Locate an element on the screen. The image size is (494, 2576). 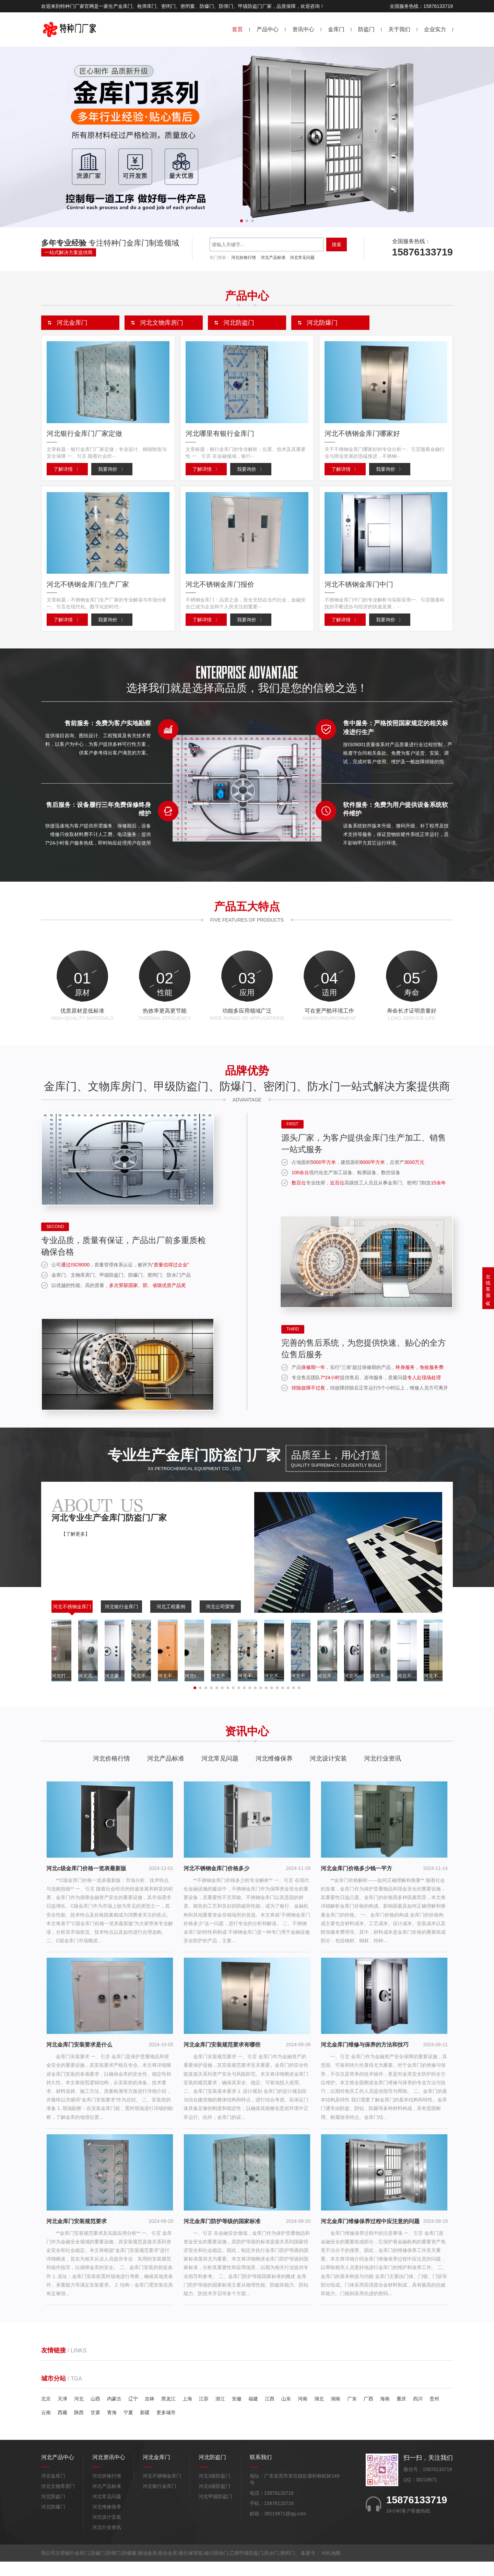
广东 is located at coordinates (352, 2413).